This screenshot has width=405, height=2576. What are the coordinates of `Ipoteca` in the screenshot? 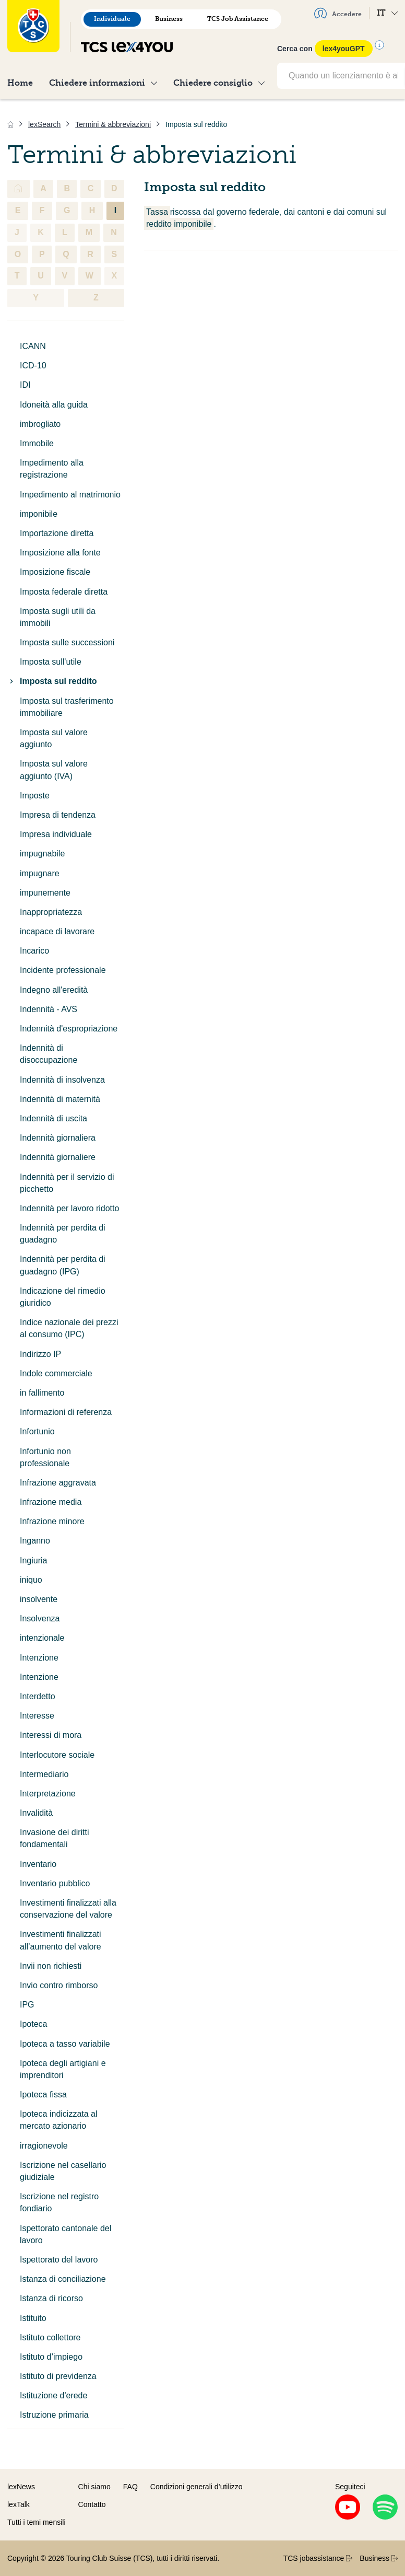 It's located at (33, 2024).